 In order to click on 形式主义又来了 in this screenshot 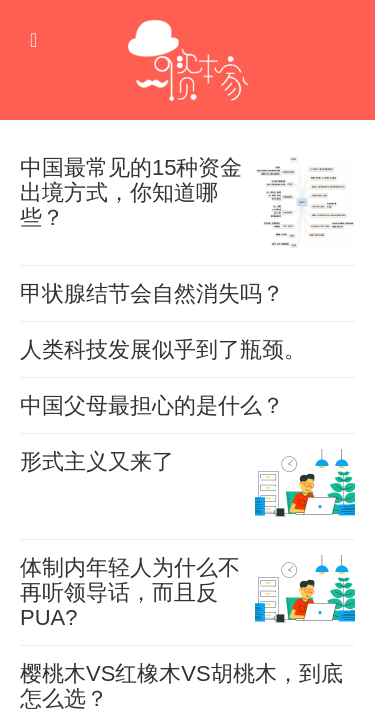, I will do `click(97, 461)`.